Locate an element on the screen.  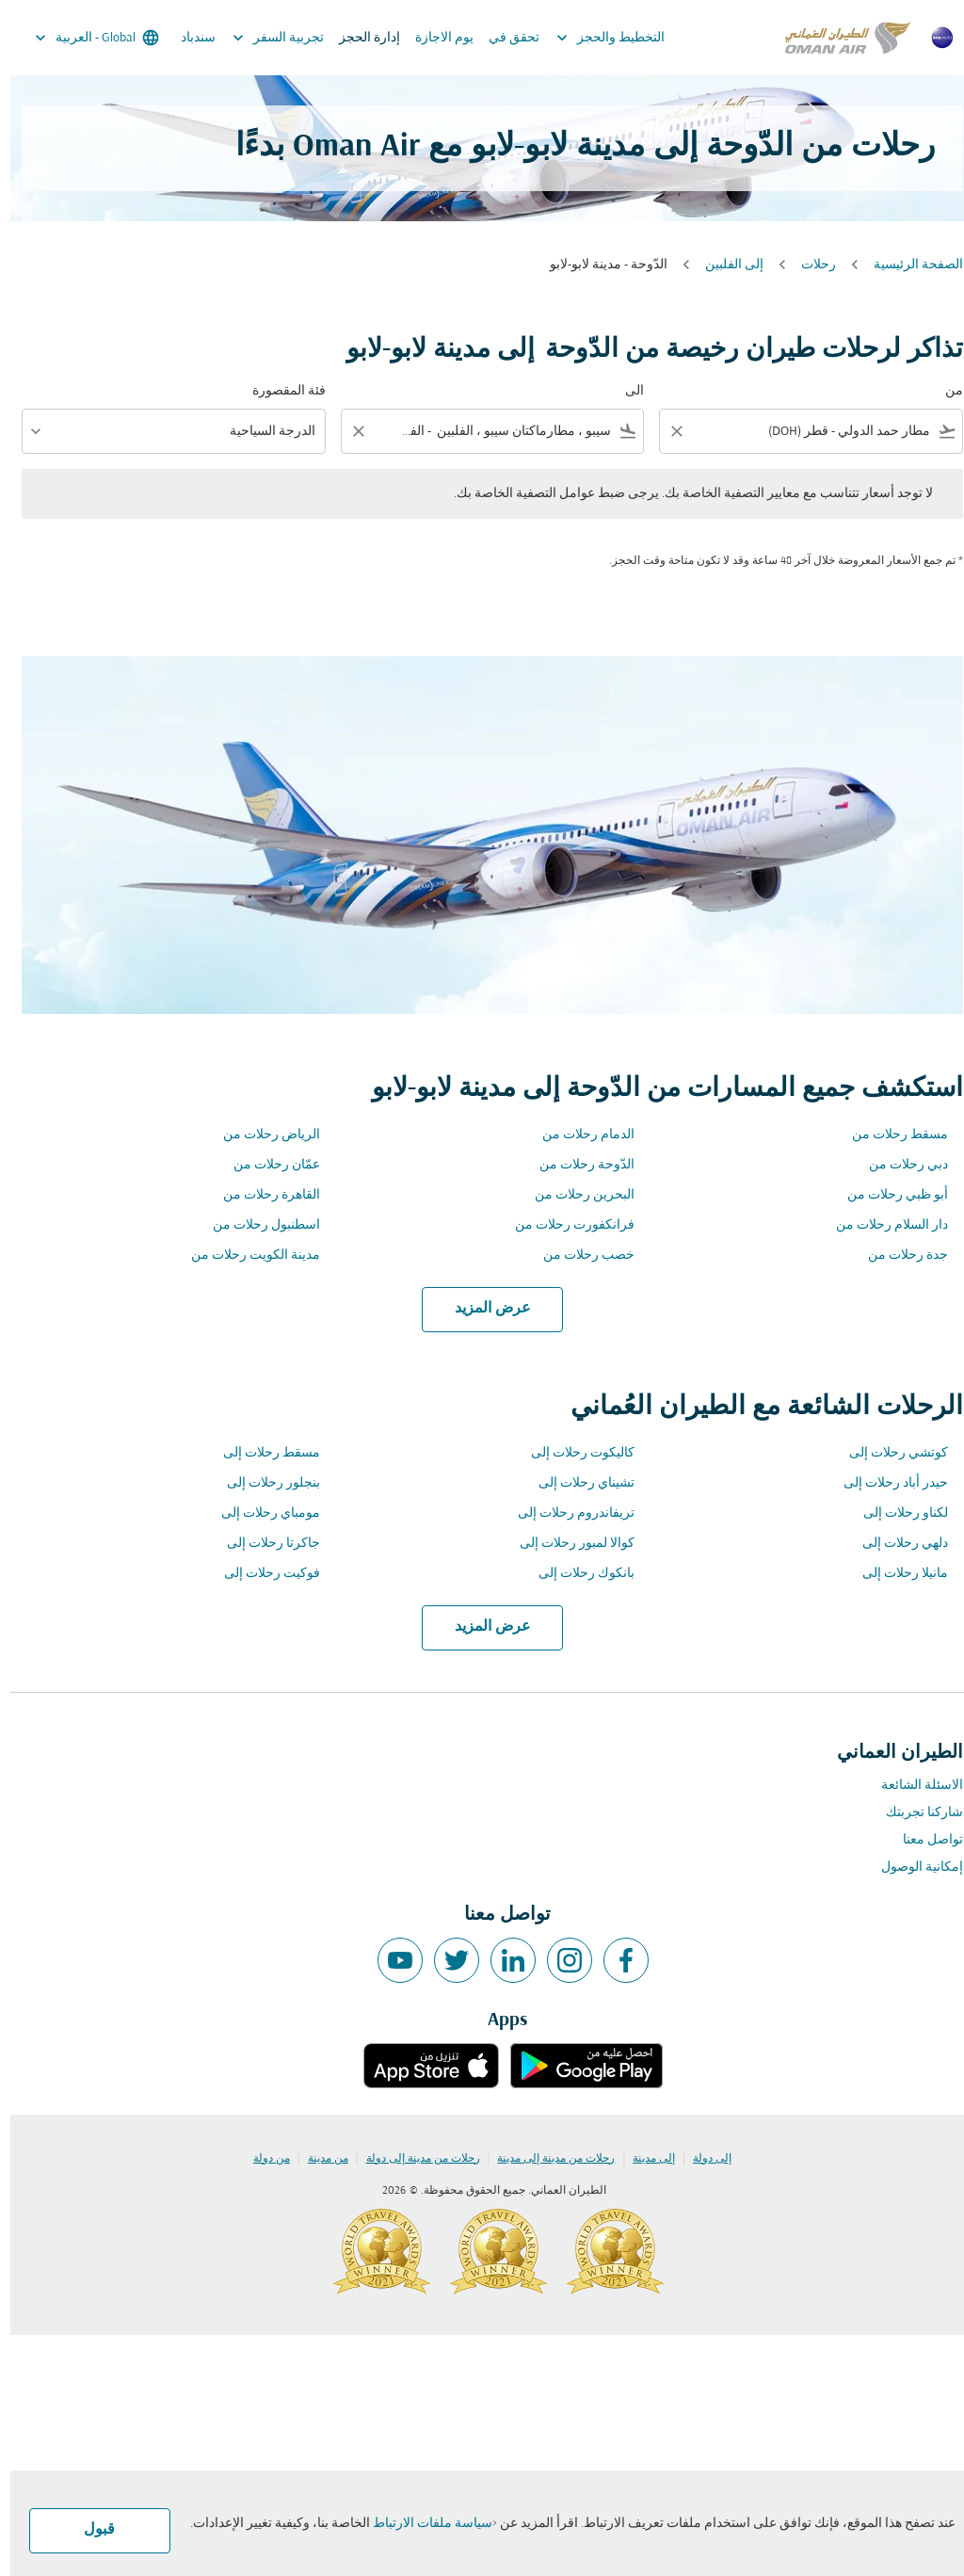
مومباي رحلات إلى is located at coordinates (260, 1513).